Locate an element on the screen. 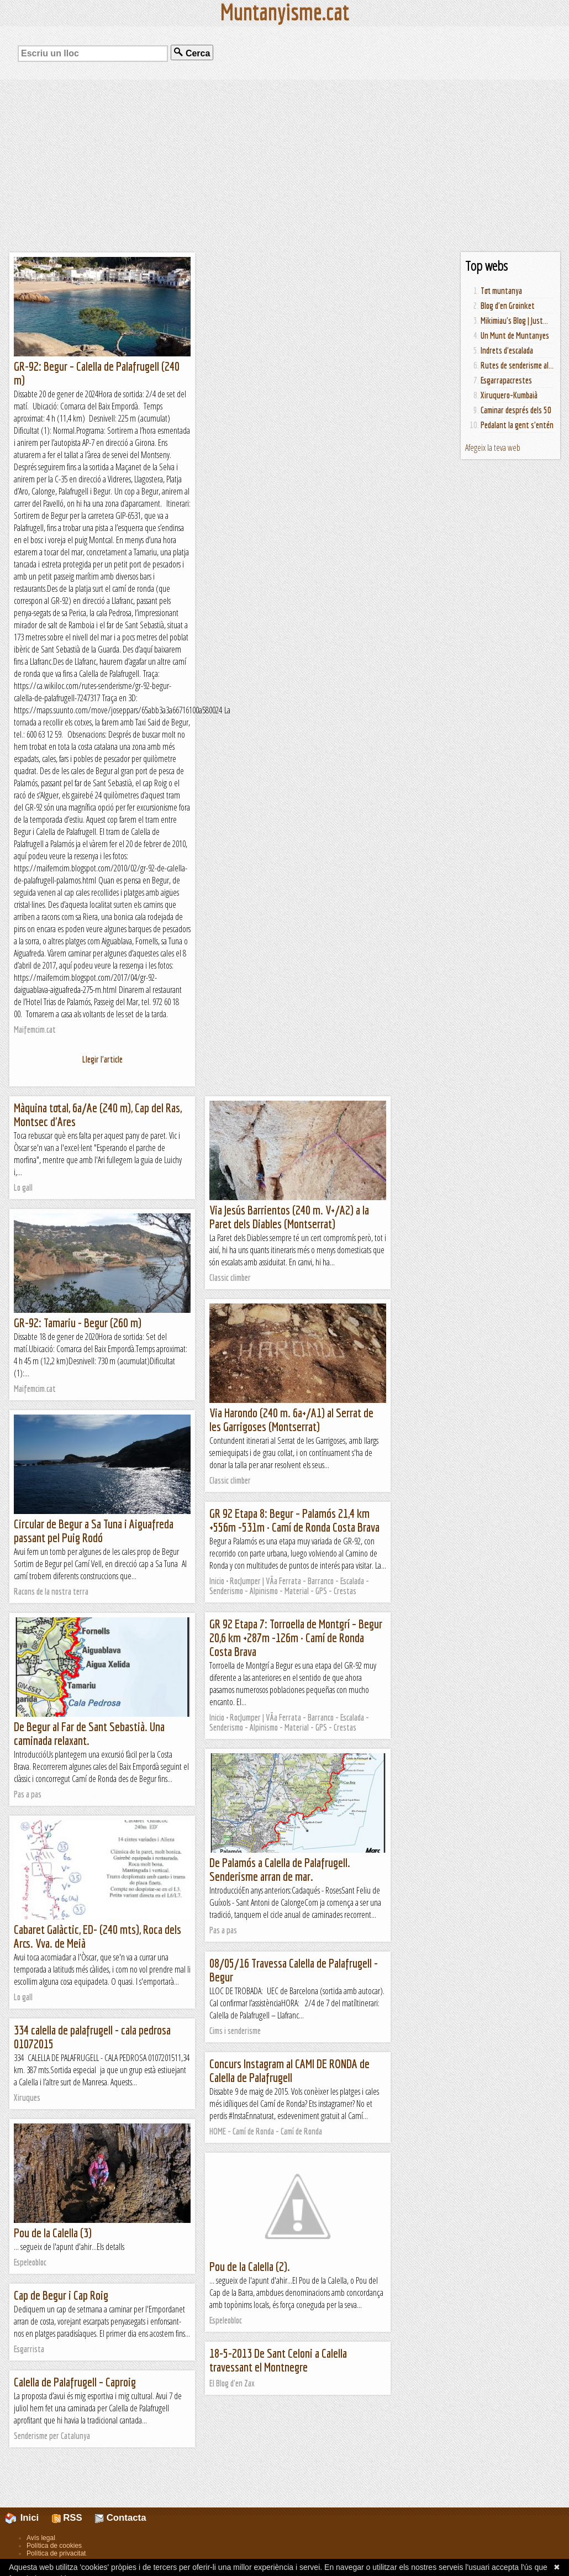 The height and width of the screenshot is (2576, 569). Esgarrapacrestes is located at coordinates (506, 380).